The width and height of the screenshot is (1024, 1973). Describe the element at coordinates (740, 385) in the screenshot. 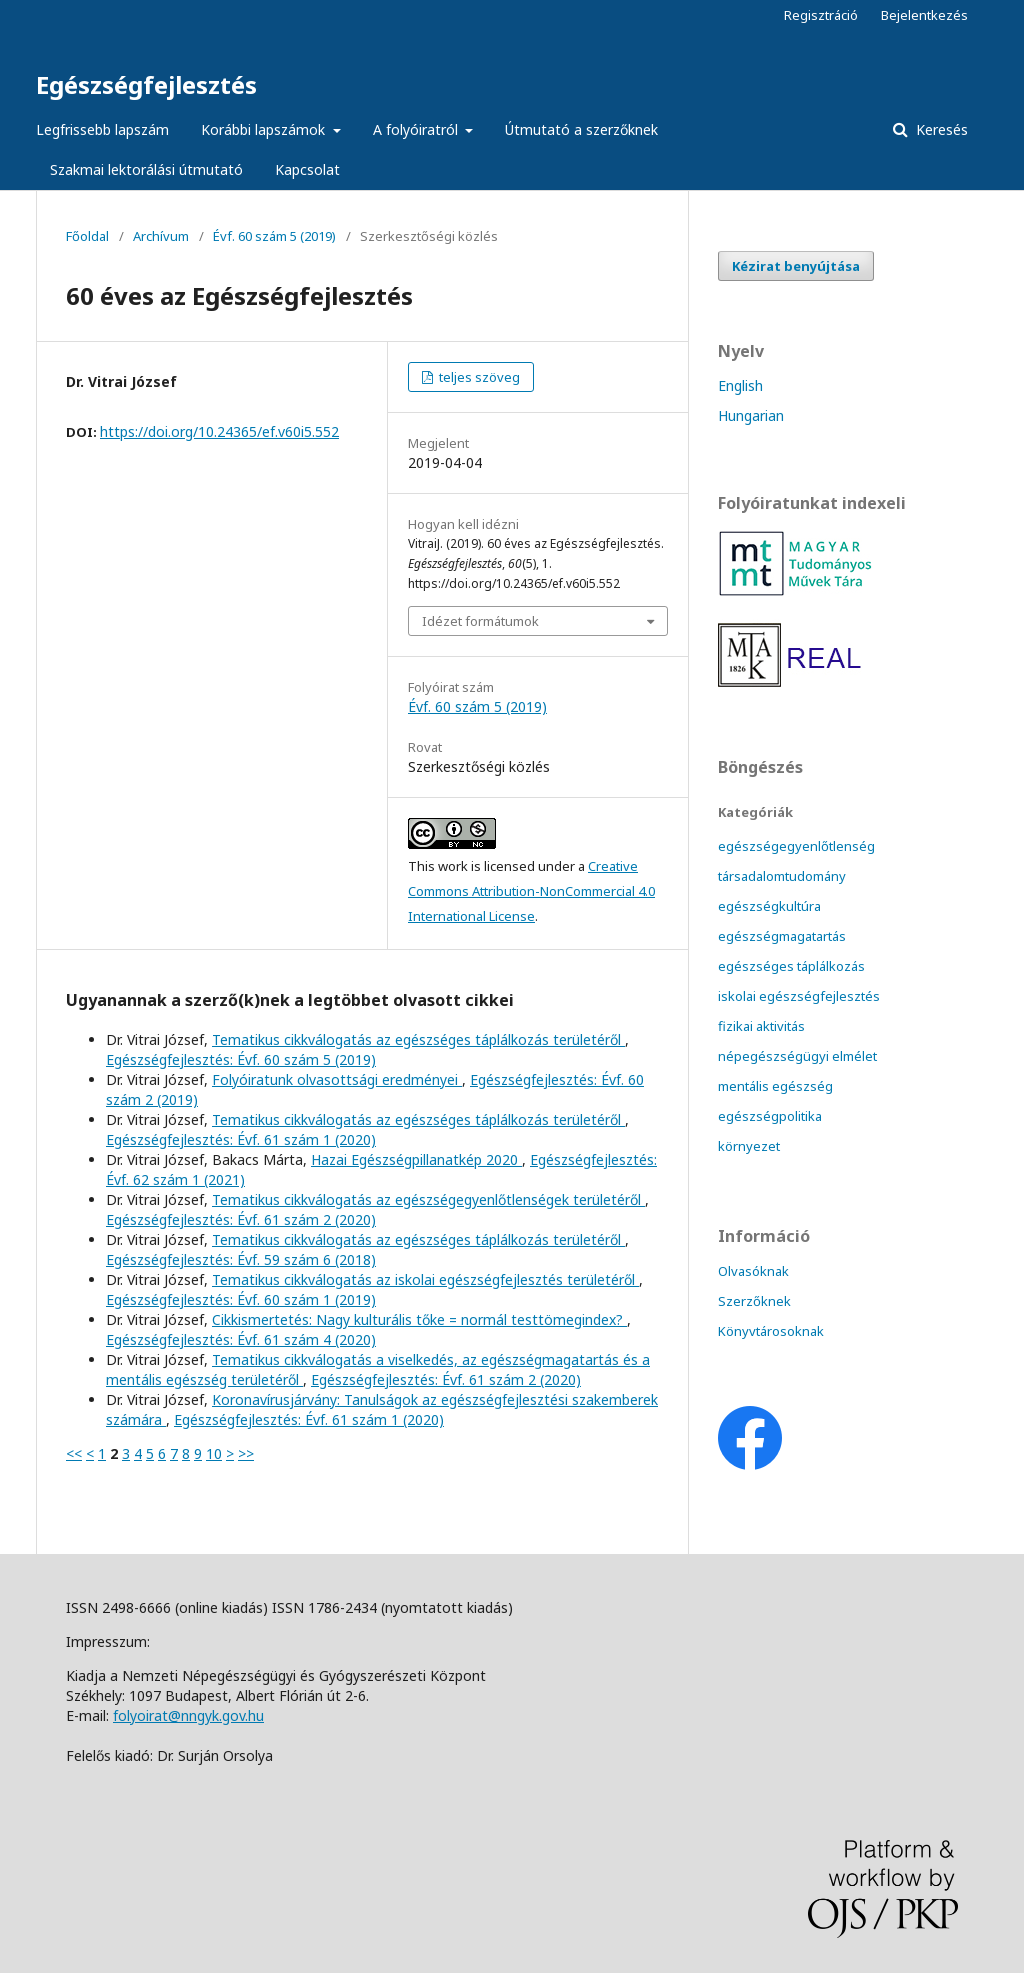

I see `English` at that location.